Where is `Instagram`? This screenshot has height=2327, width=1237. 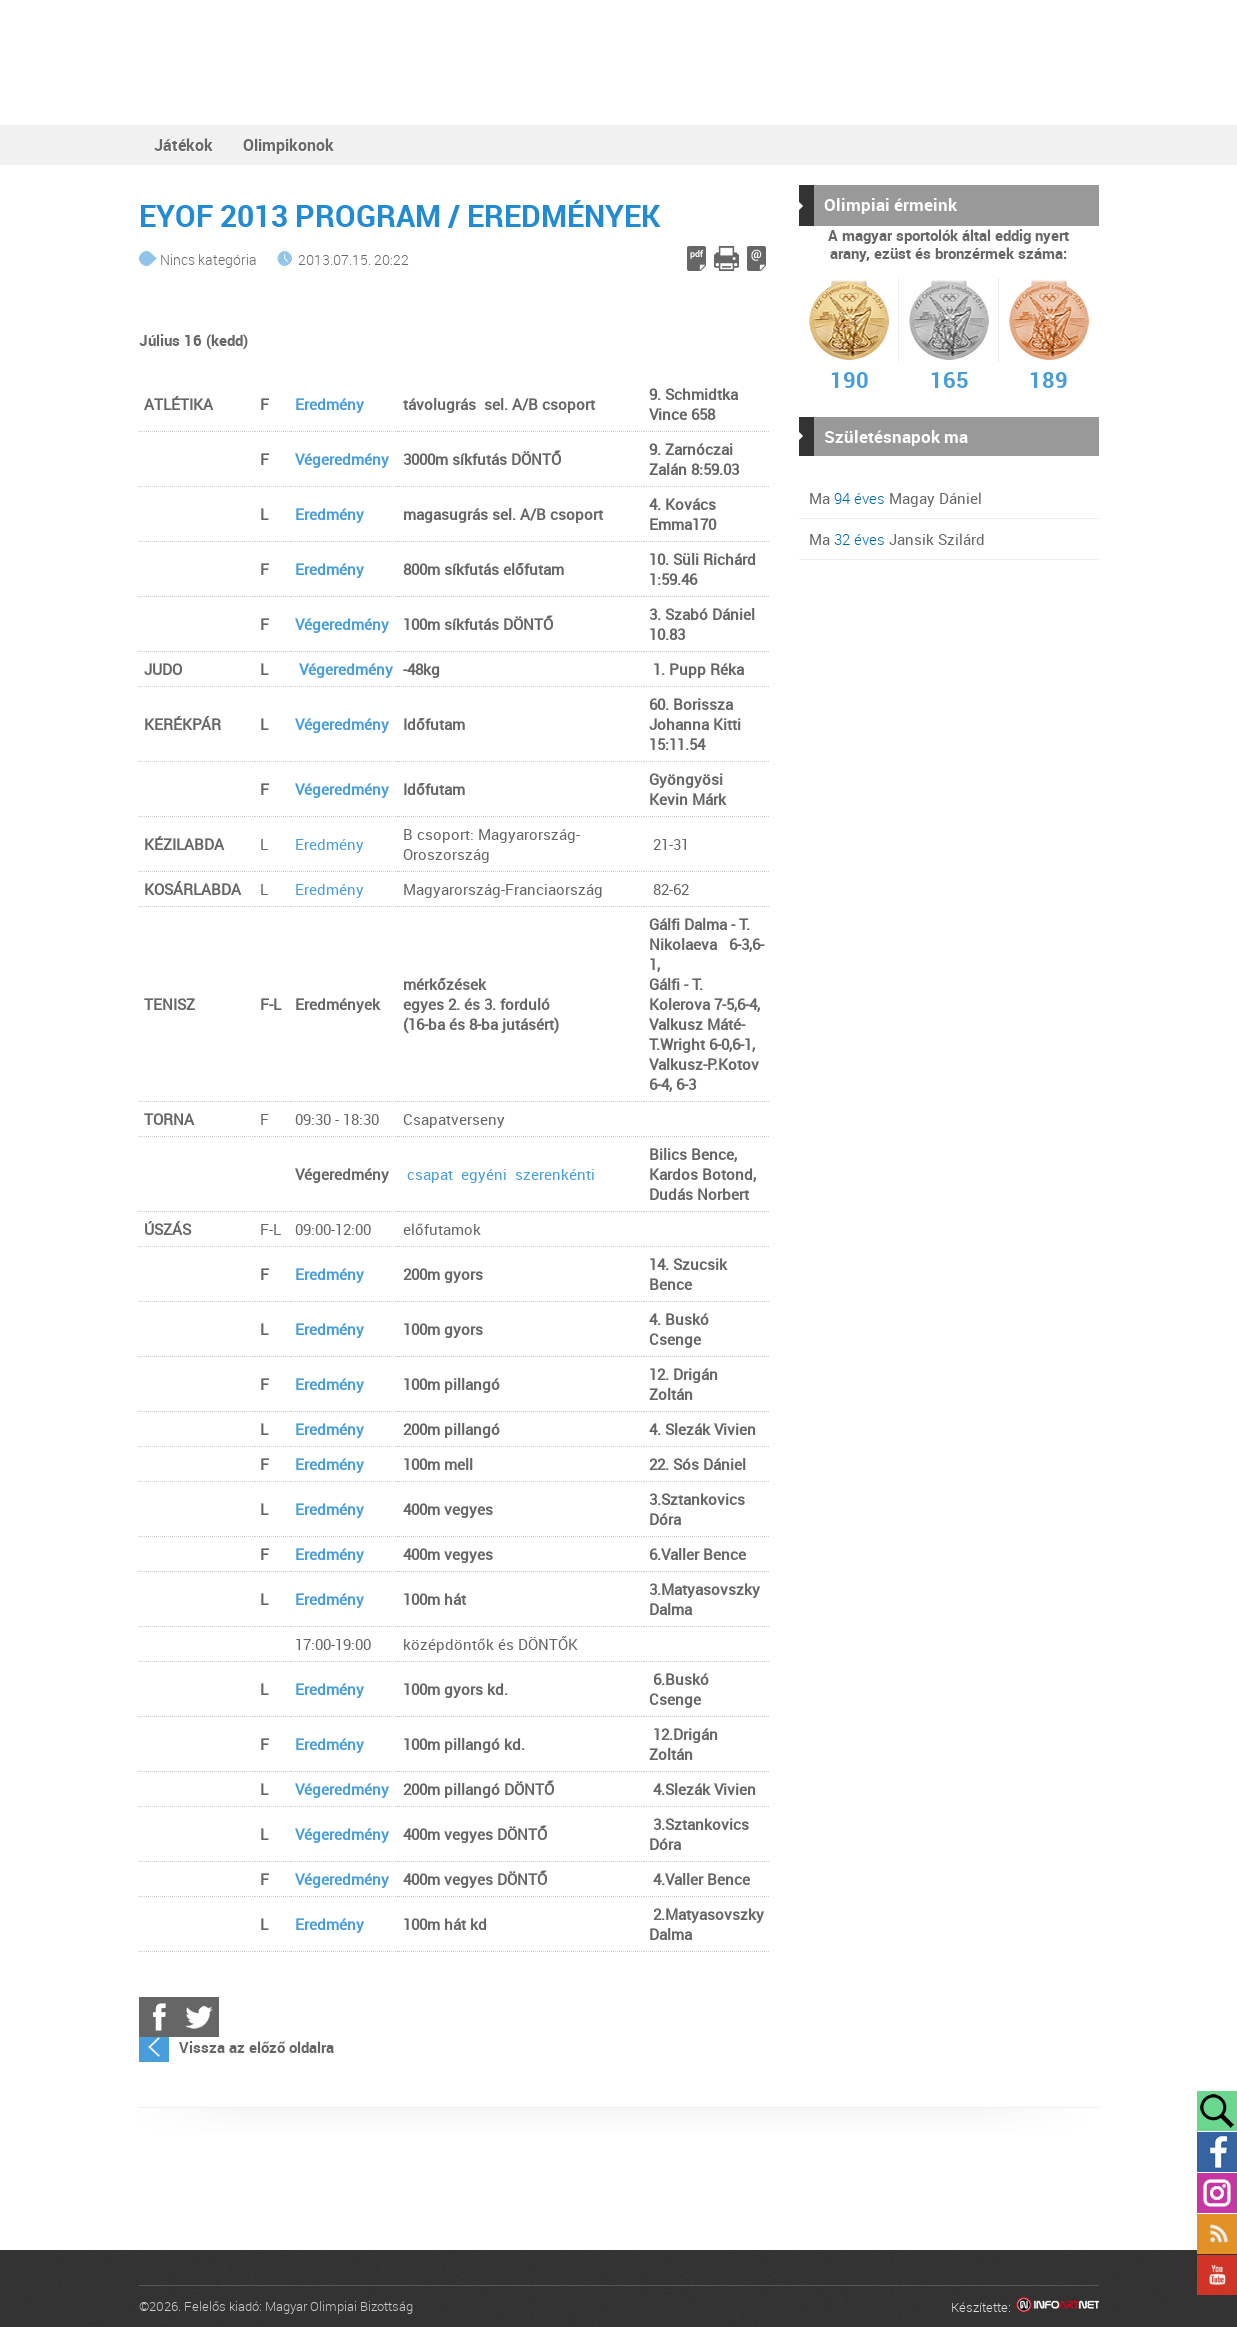
Instagram is located at coordinates (1217, 2193).